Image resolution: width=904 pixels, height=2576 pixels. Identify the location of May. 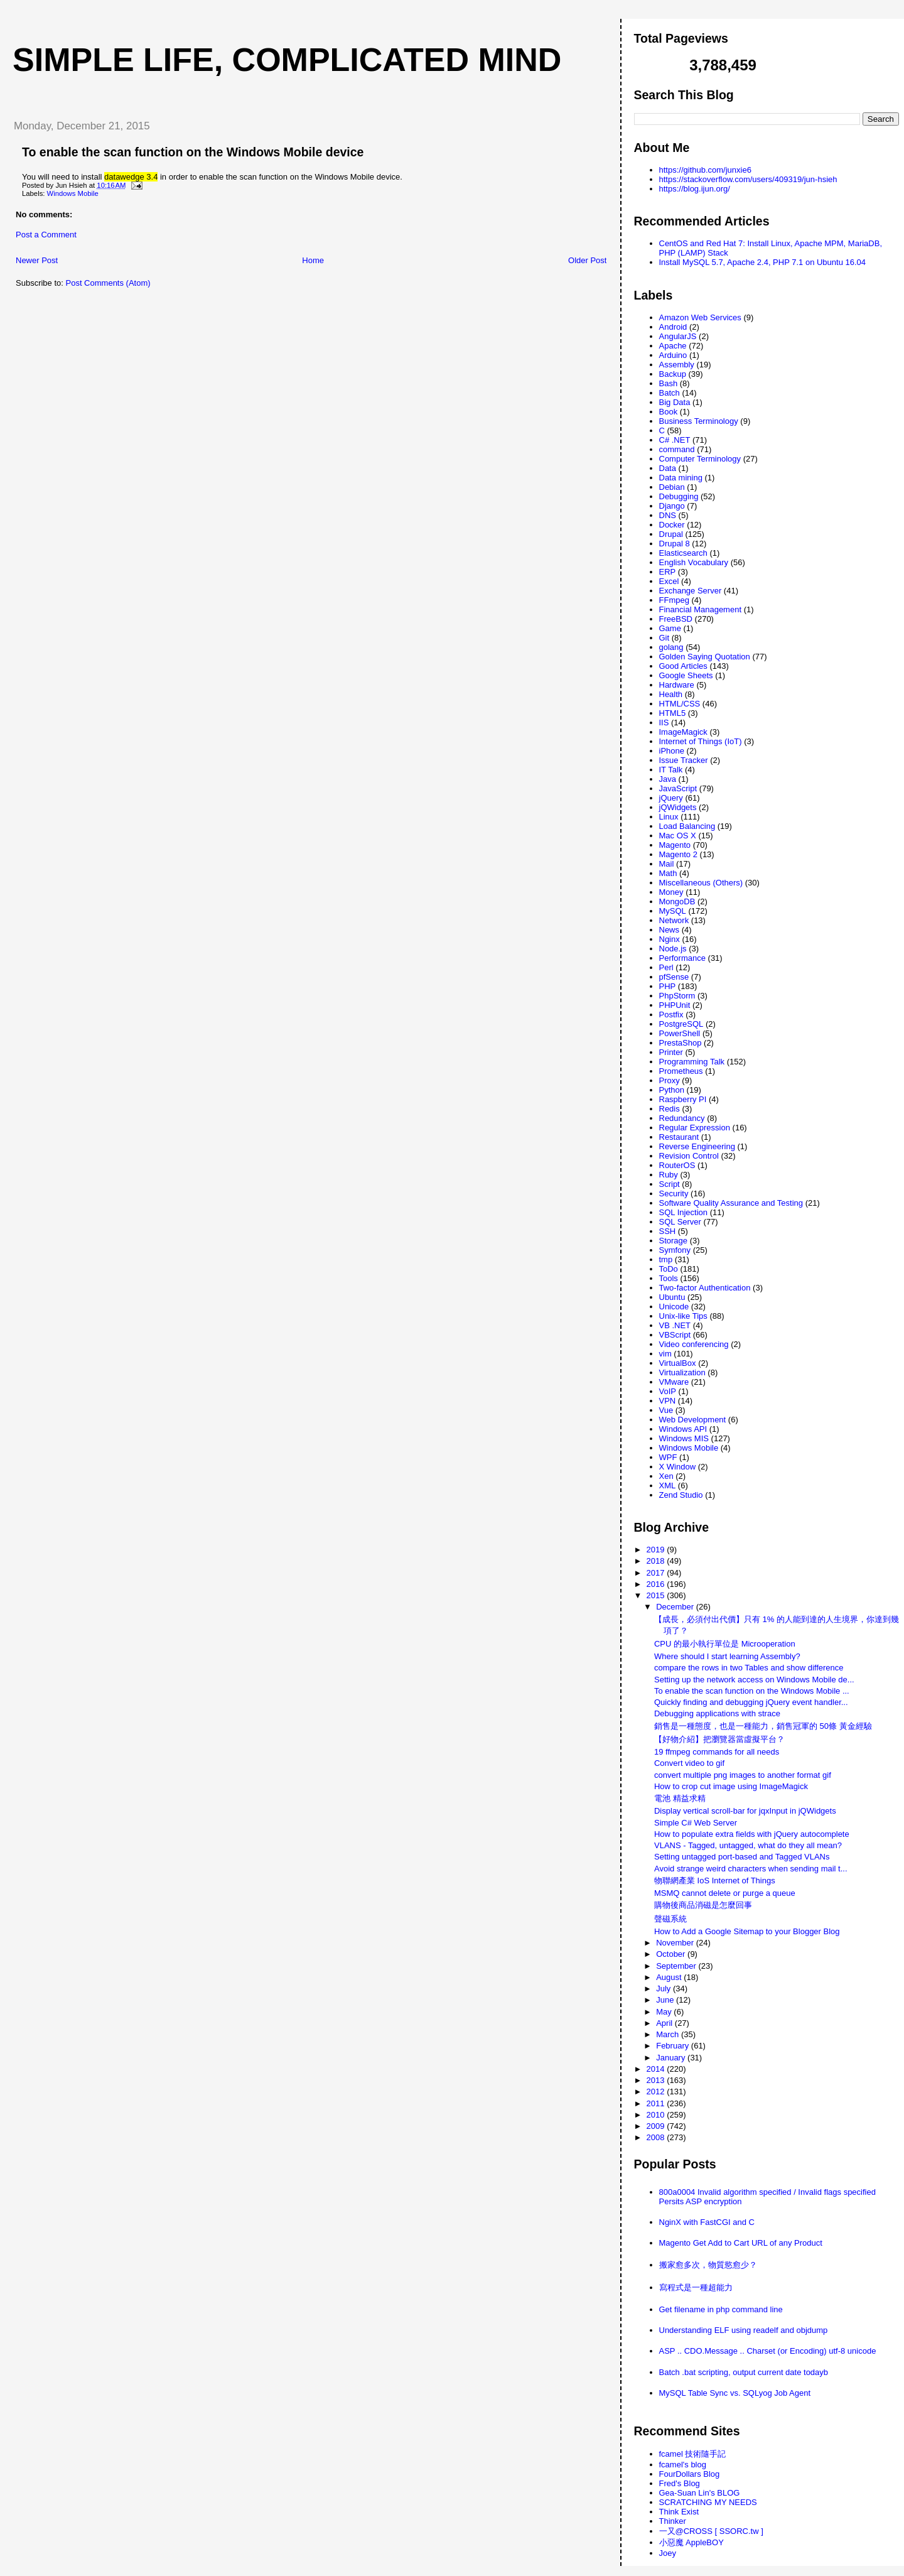
(665, 2011).